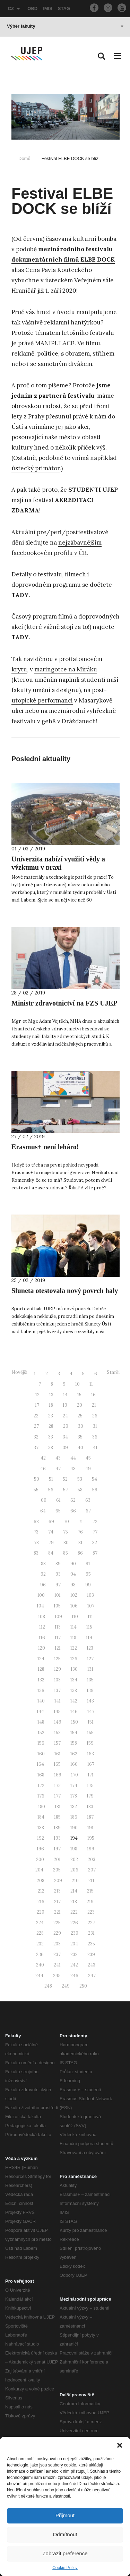 This screenshot has width=130, height=2576. Describe the element at coordinates (57, 1817) in the screenshot. I see `185` at that location.